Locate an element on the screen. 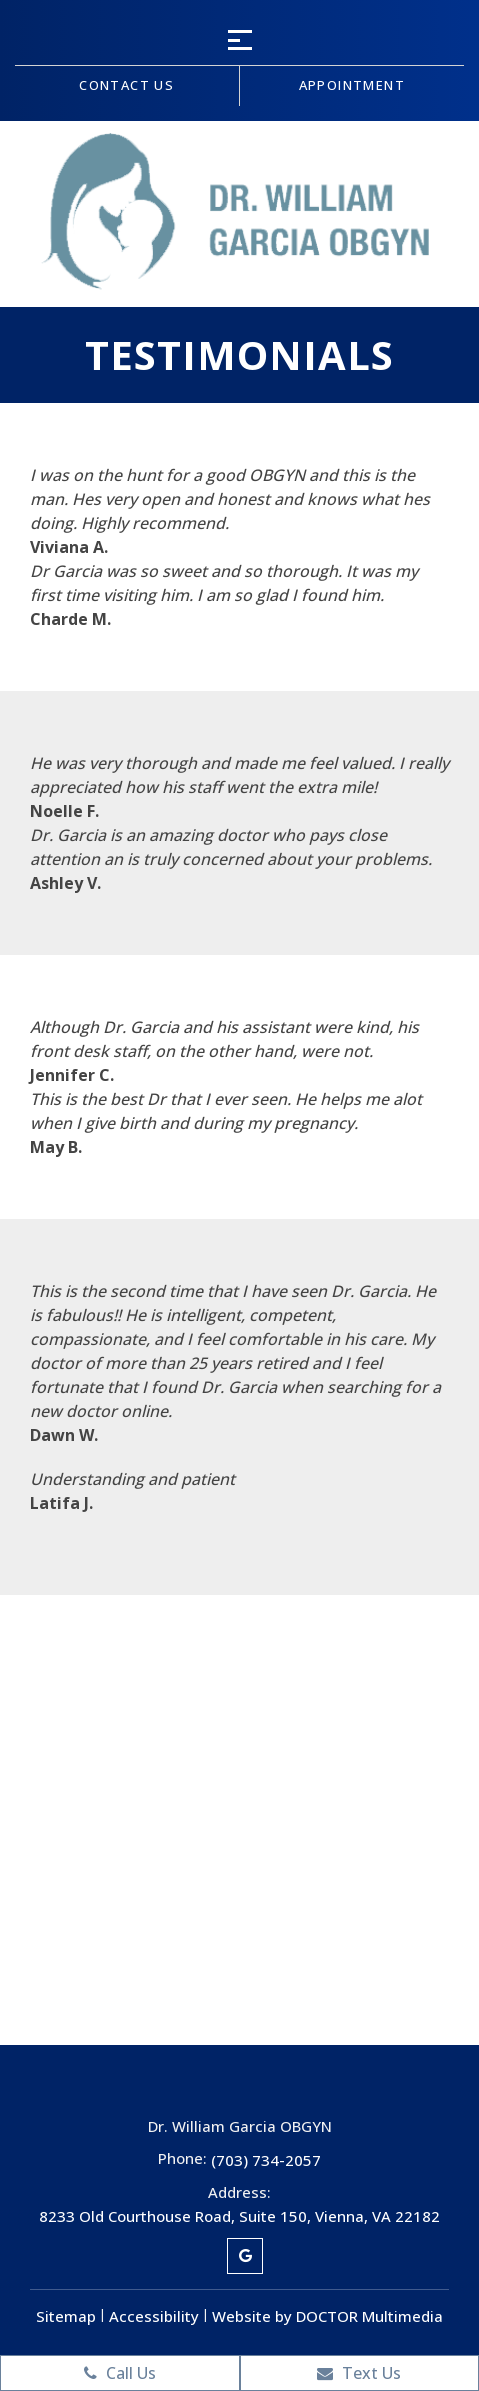 Image resolution: width=479 pixels, height=2391 pixels. 8233 Old Courthouse Road, Suite 150, Vienna, VA 22182 is located at coordinates (239, 2216).